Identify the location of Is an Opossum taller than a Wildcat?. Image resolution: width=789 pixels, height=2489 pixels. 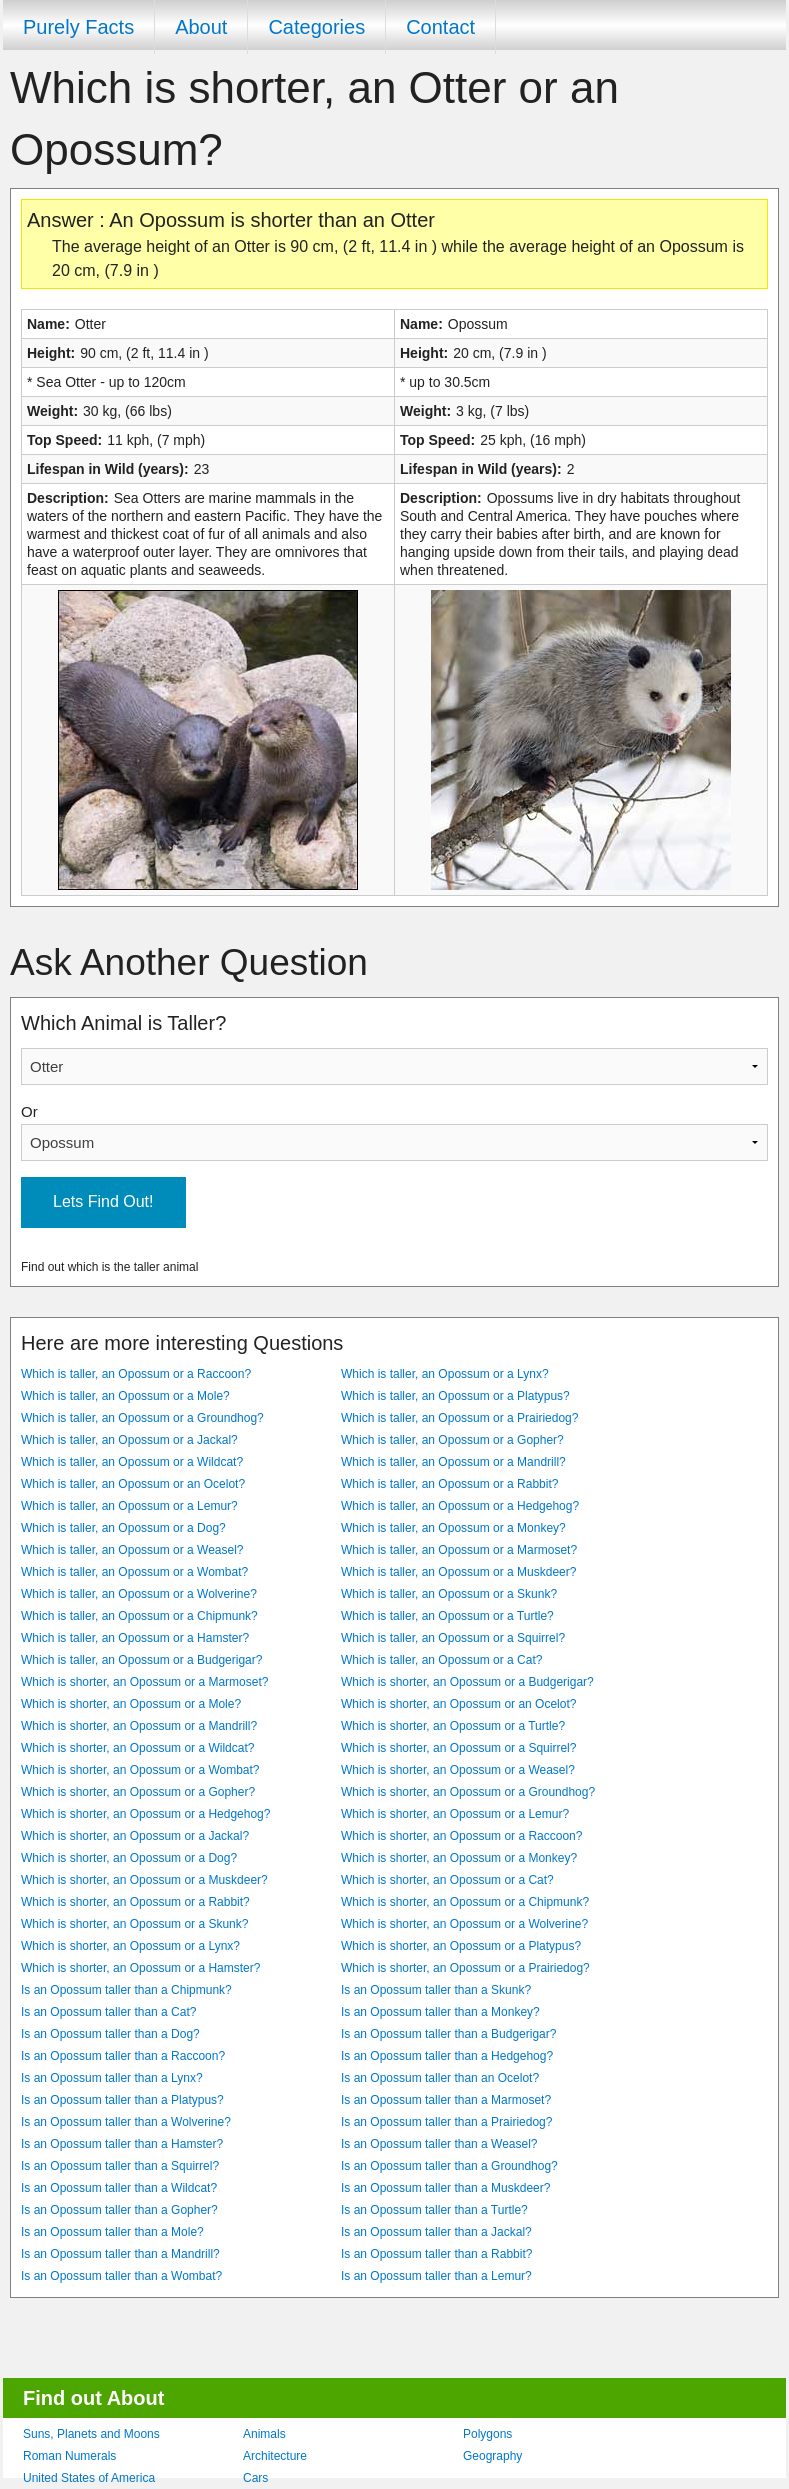
(119, 2188).